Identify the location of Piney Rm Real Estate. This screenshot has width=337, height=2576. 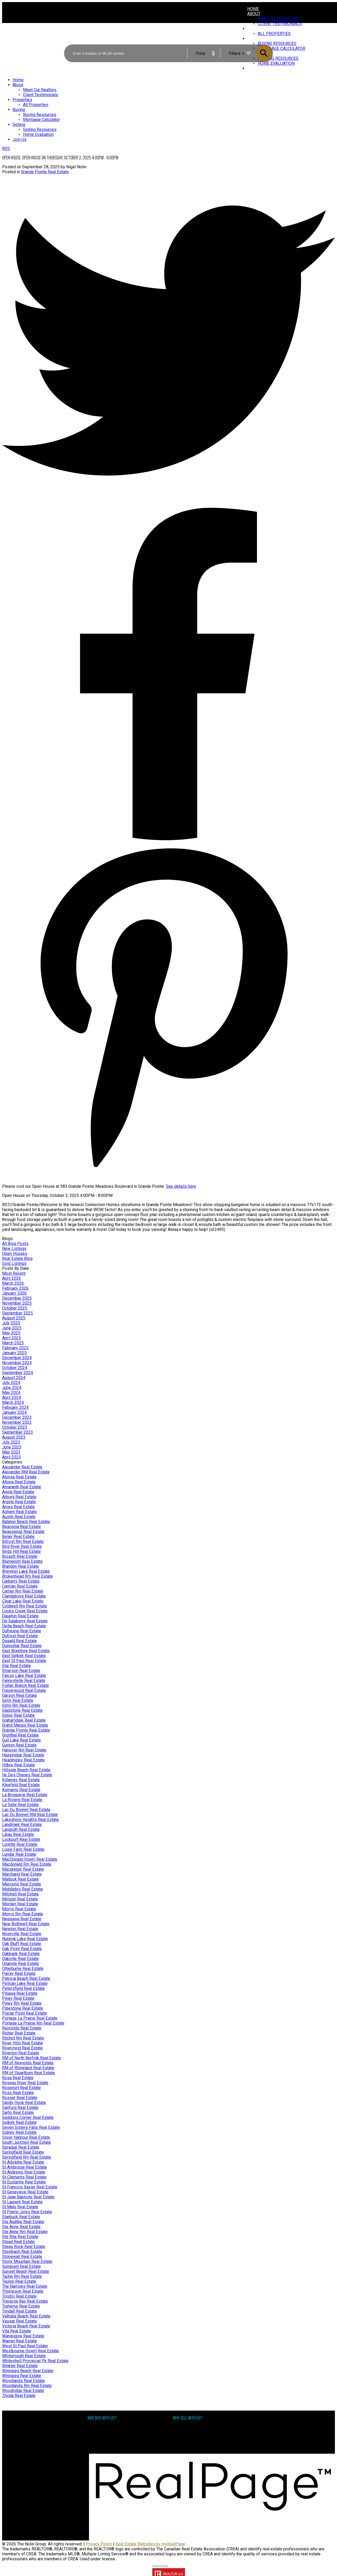
(22, 2003).